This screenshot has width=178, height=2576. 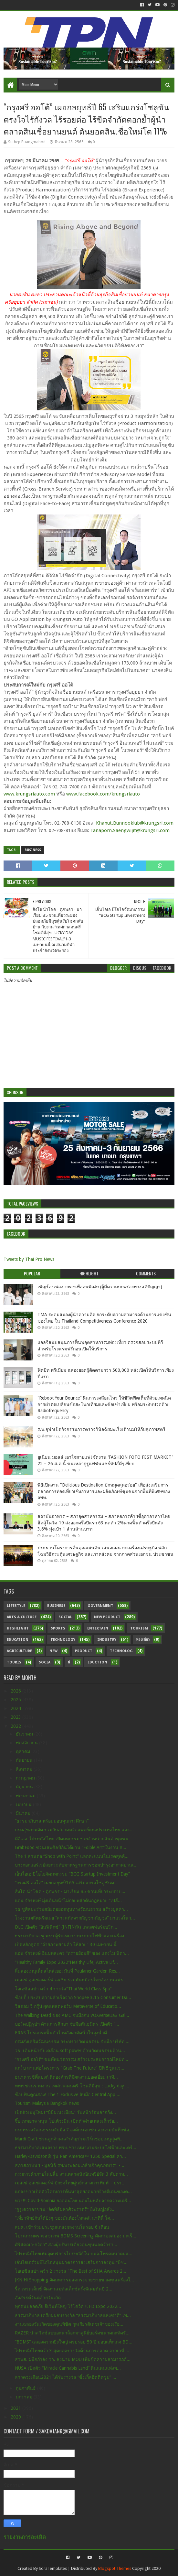 I want to click on รายงานการละเมิด, so click(x=25, y=2537).